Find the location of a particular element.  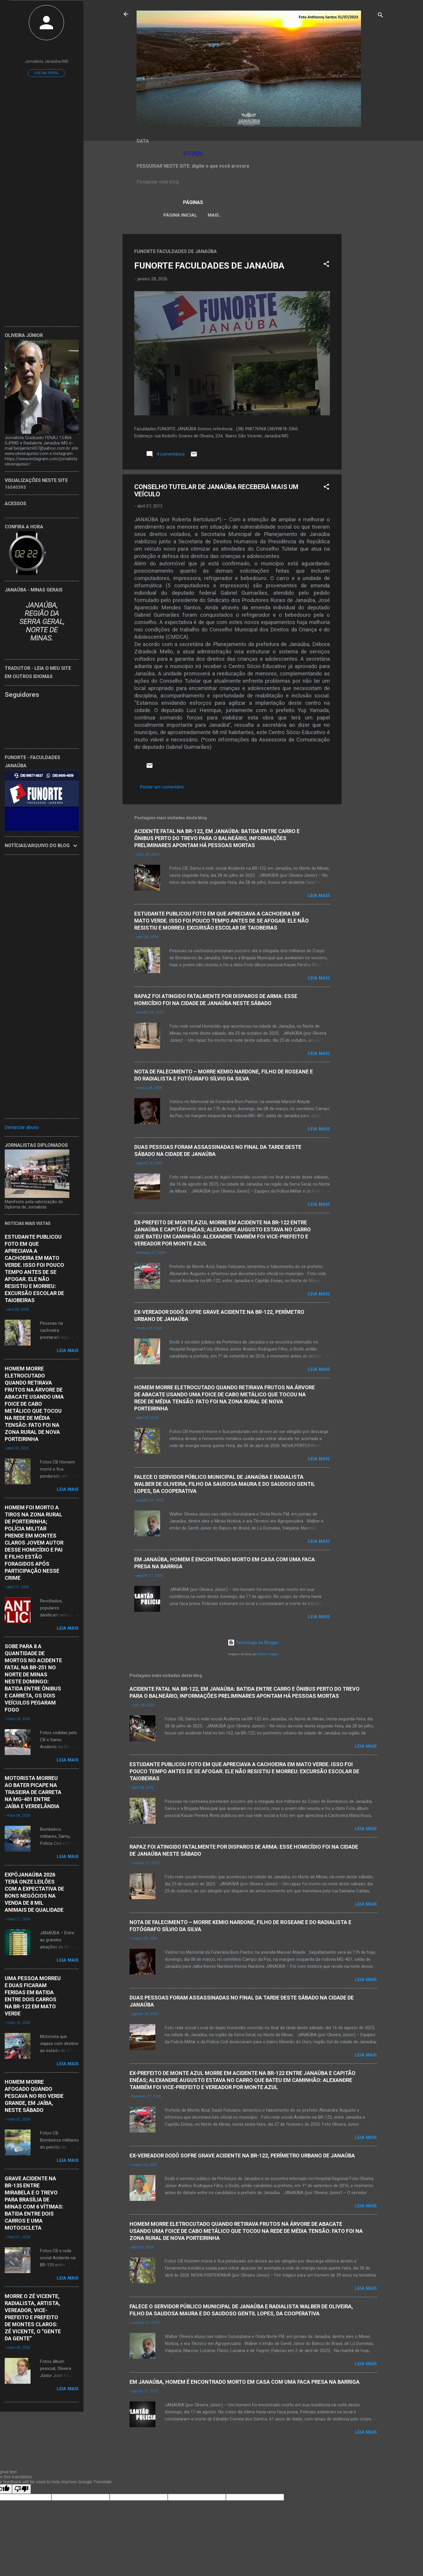

Radius Images is located at coordinates (268, 1655).